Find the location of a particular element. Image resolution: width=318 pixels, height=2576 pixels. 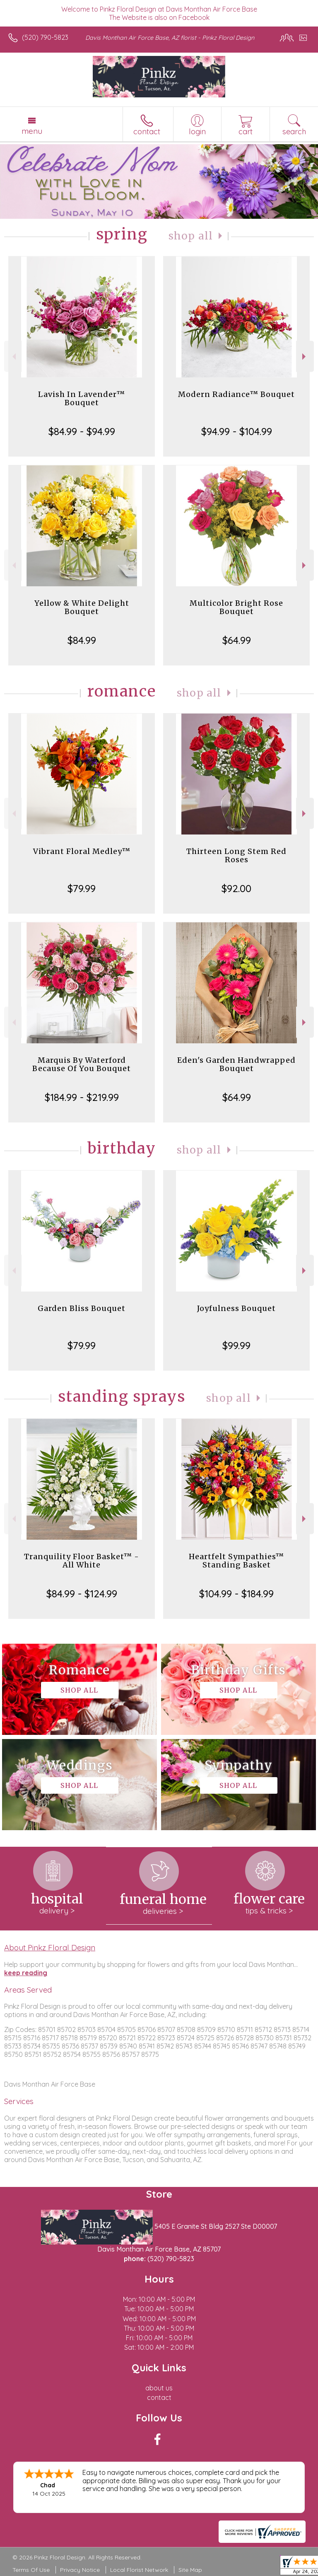

Terms Of Use is located at coordinates (31, 2570).